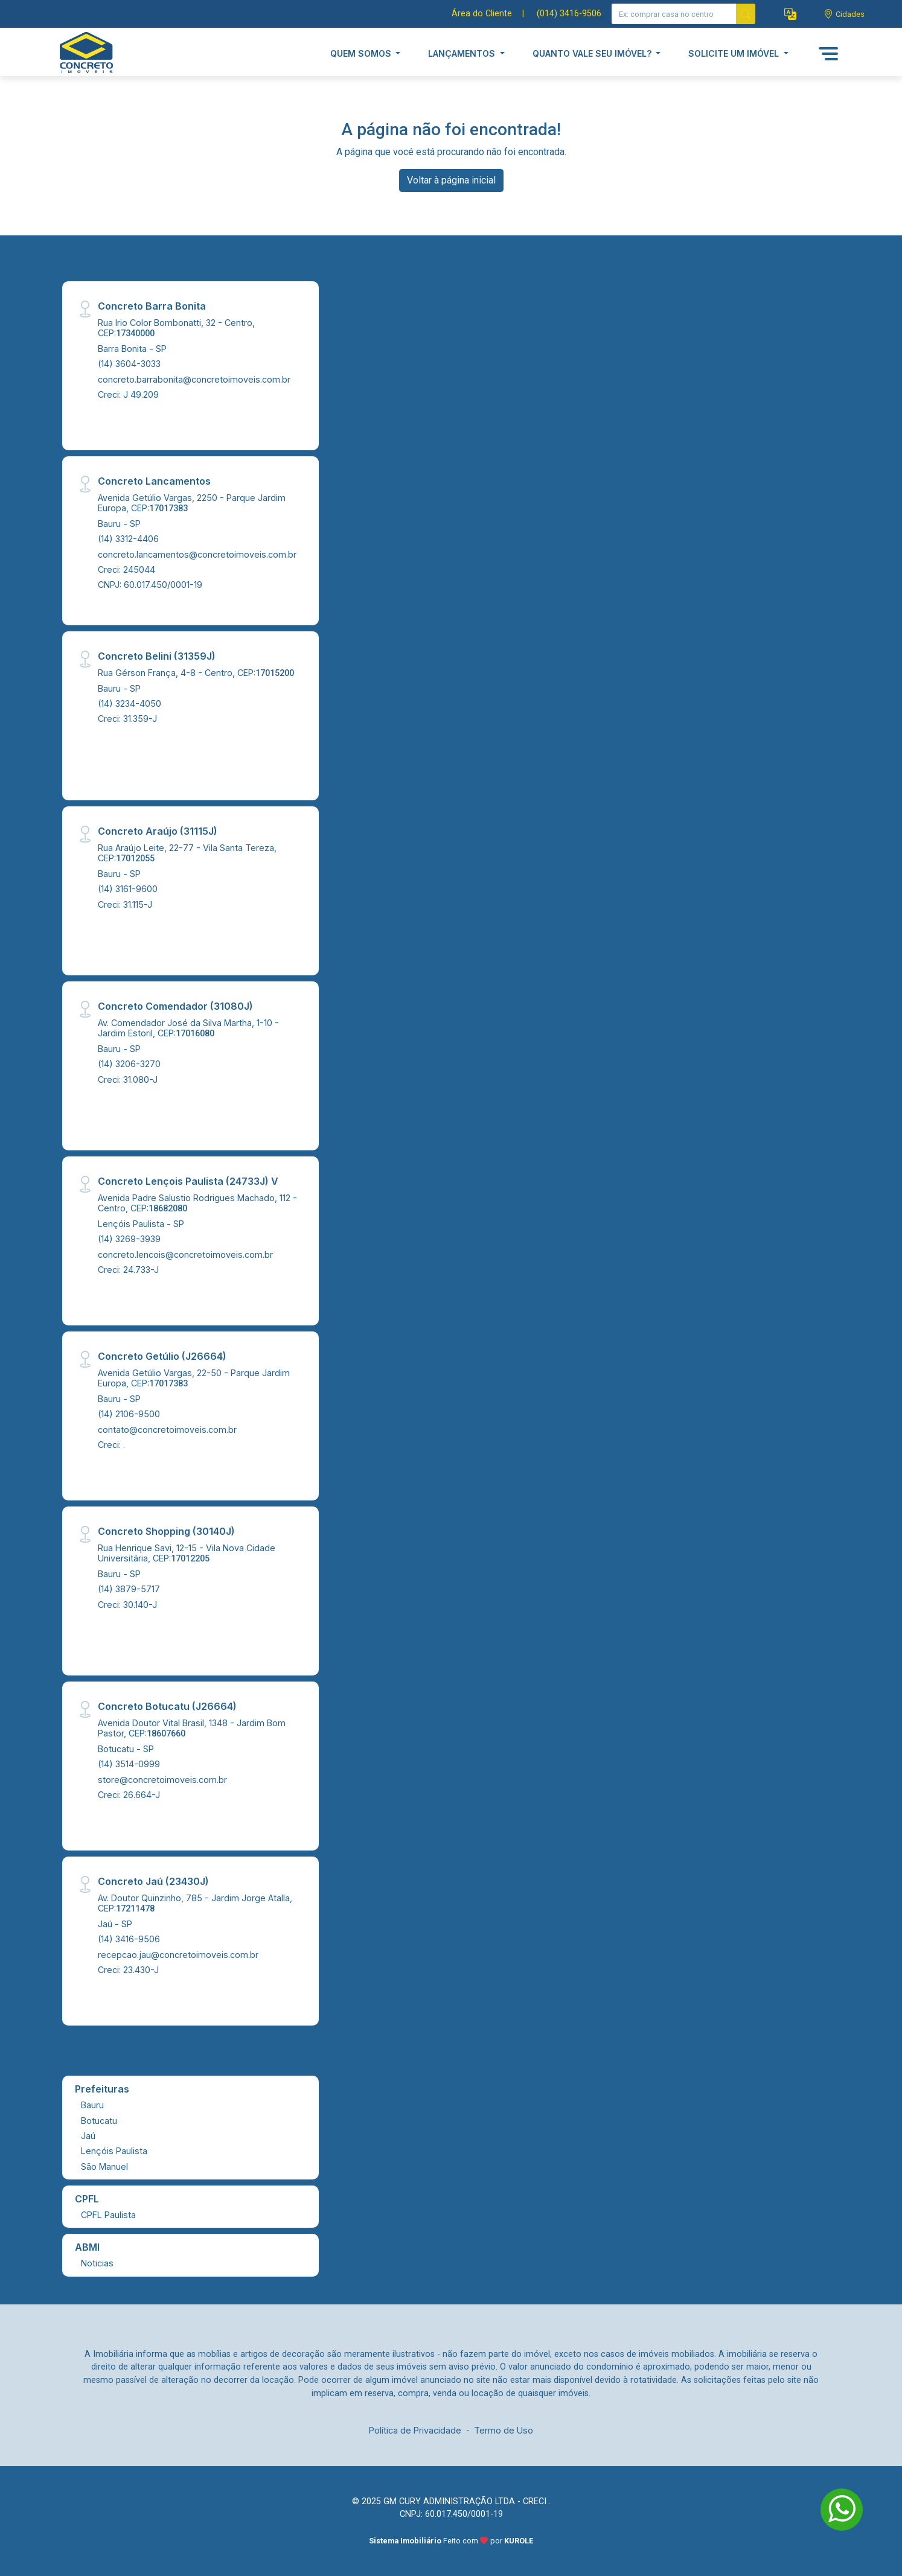 The width and height of the screenshot is (902, 2576). Describe the element at coordinates (128, 539) in the screenshot. I see `(14) 3312-4406` at that location.